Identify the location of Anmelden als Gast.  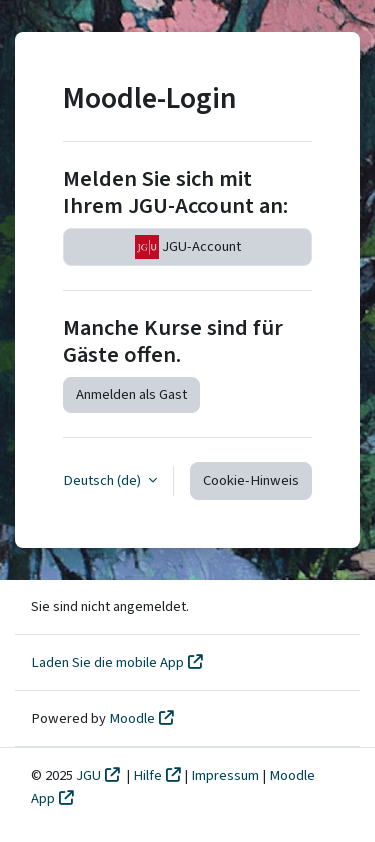
(131, 394).